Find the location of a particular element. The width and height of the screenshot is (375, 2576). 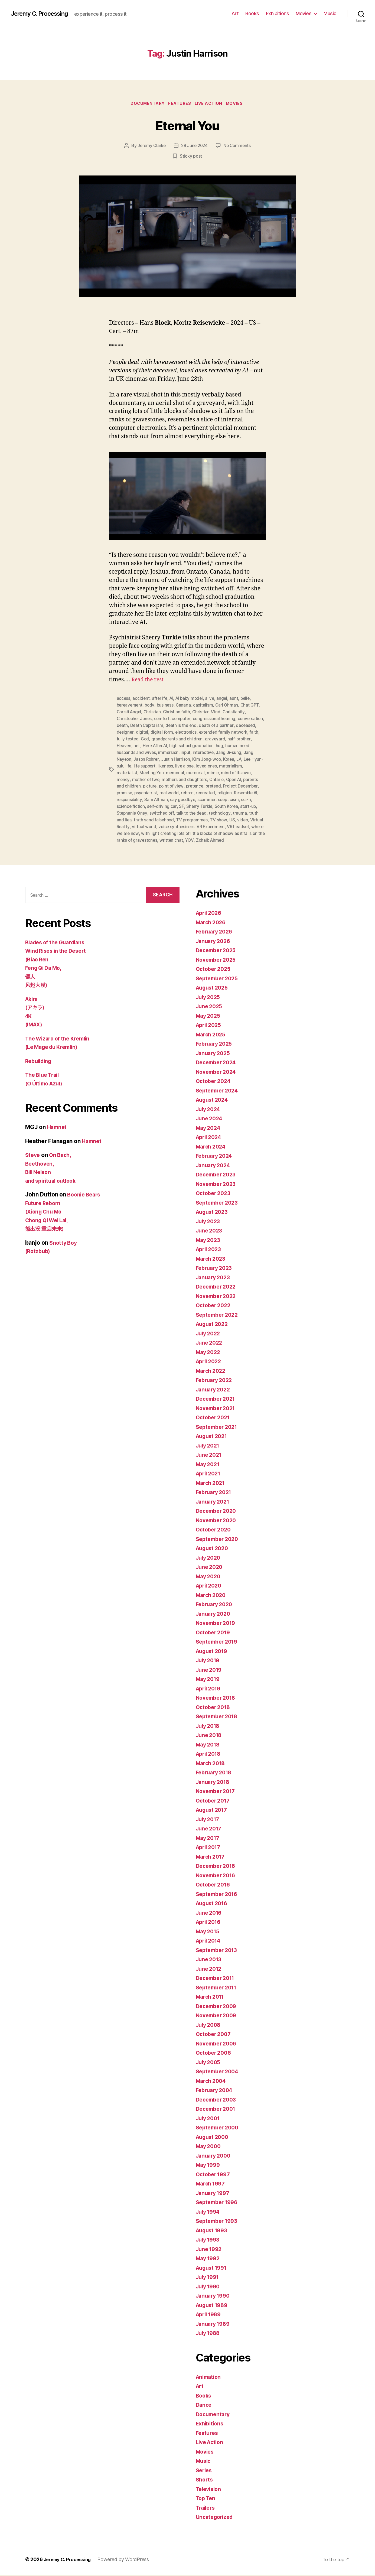

Sherry Turkle is located at coordinates (236, 803).